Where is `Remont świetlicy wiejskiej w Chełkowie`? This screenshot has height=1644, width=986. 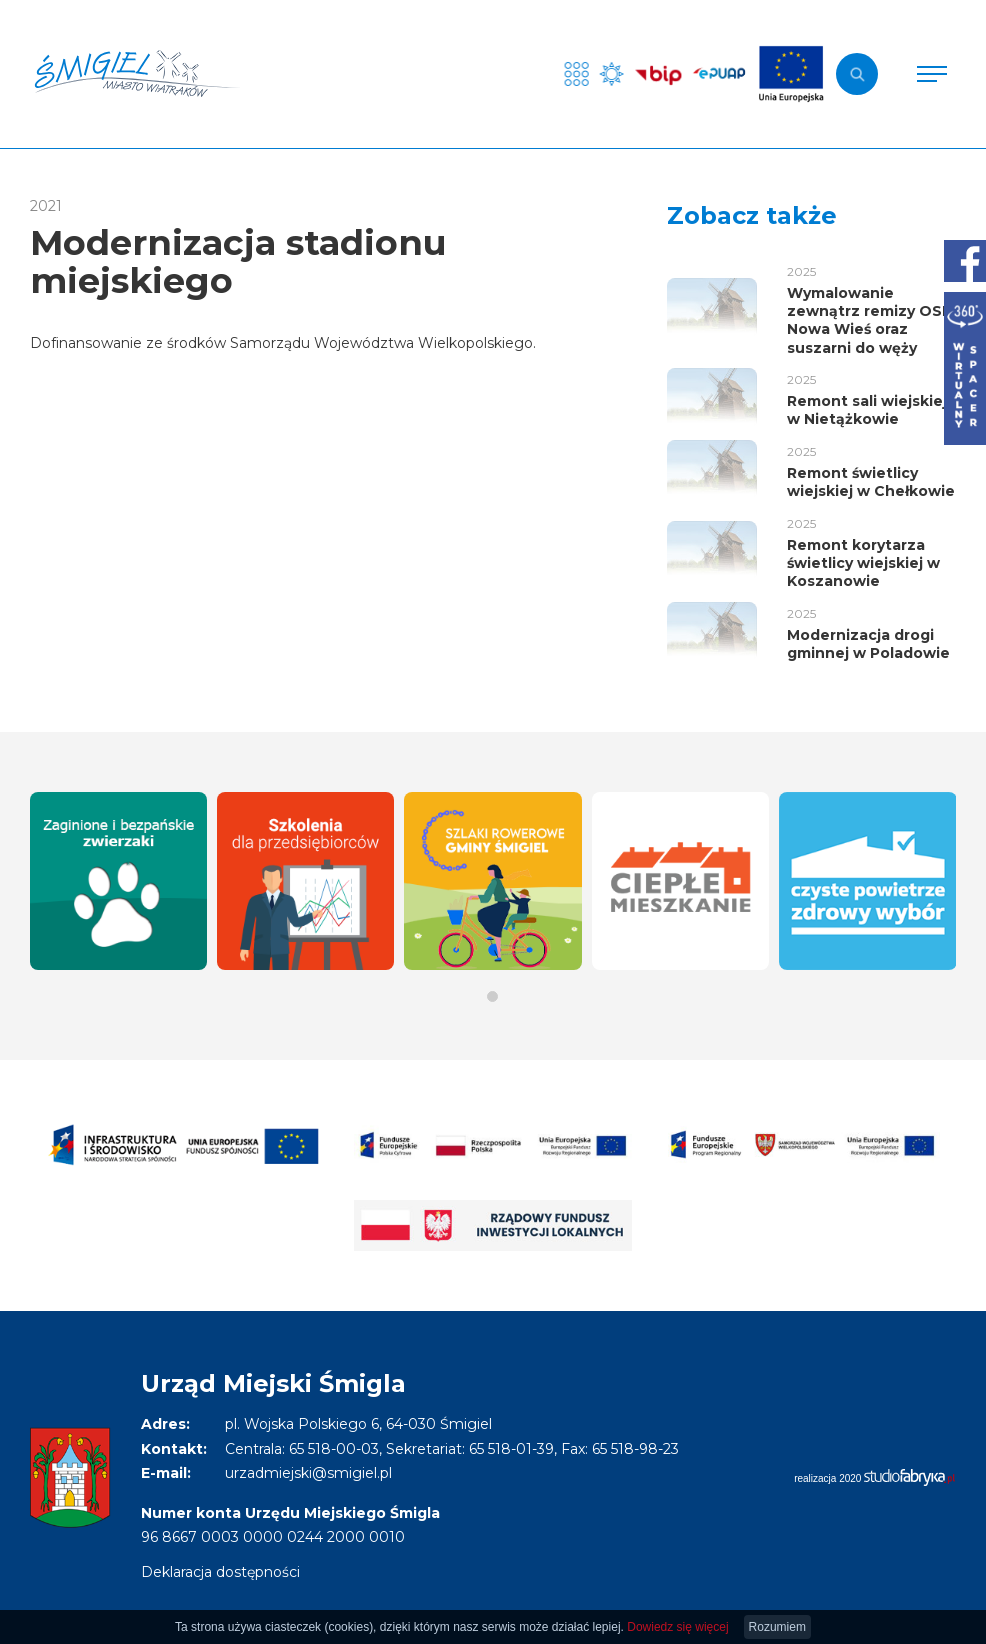
Remont świetlicy wiejskiej w Chełkowie is located at coordinates (871, 482).